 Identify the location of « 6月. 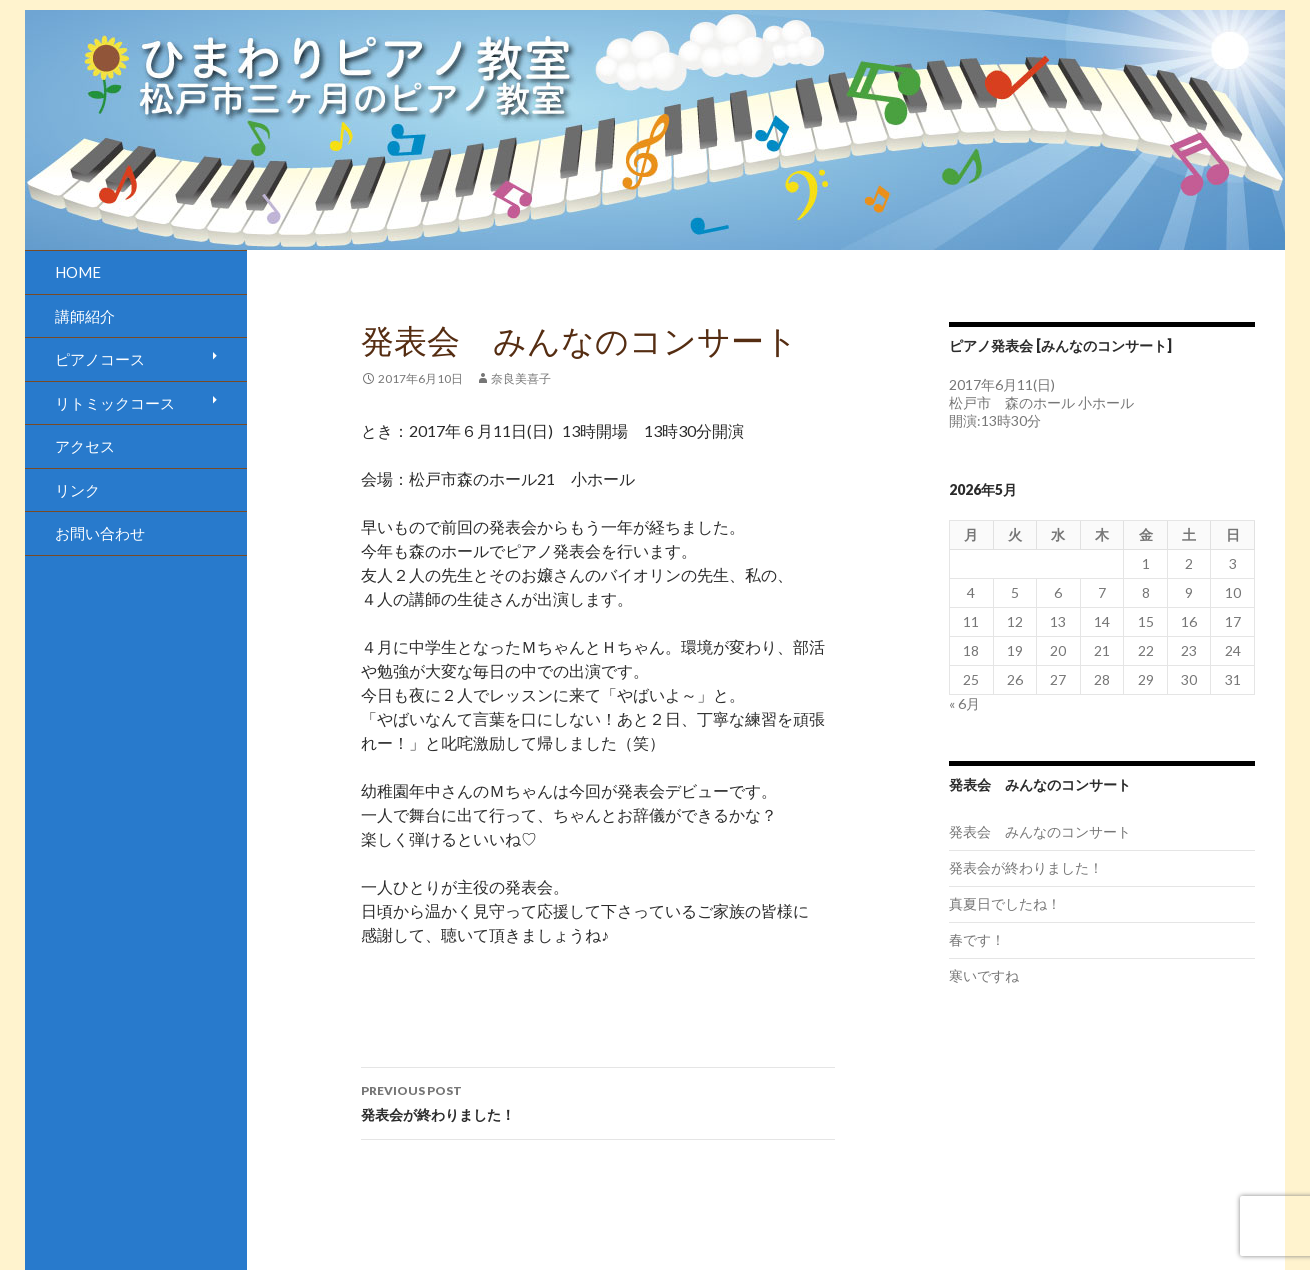
(964, 703).